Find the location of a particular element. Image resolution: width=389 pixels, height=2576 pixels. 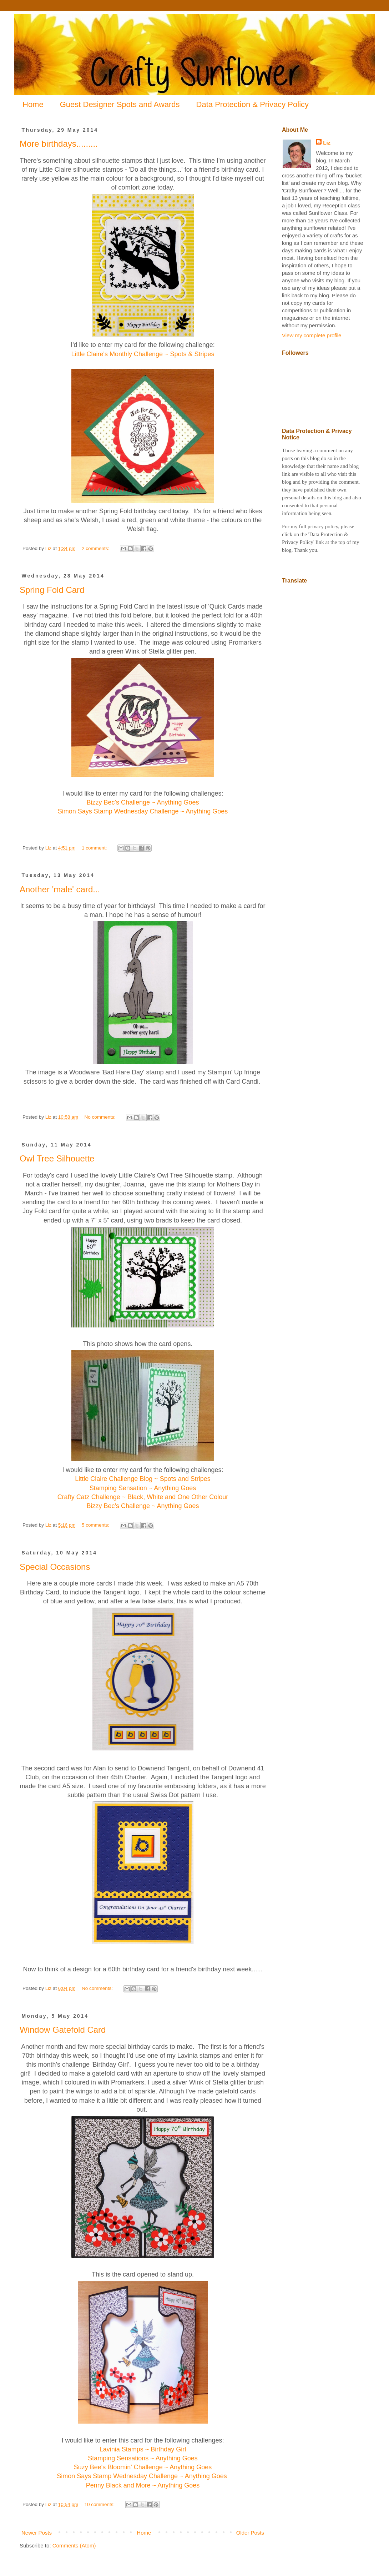

No comments: is located at coordinates (100, 1117).